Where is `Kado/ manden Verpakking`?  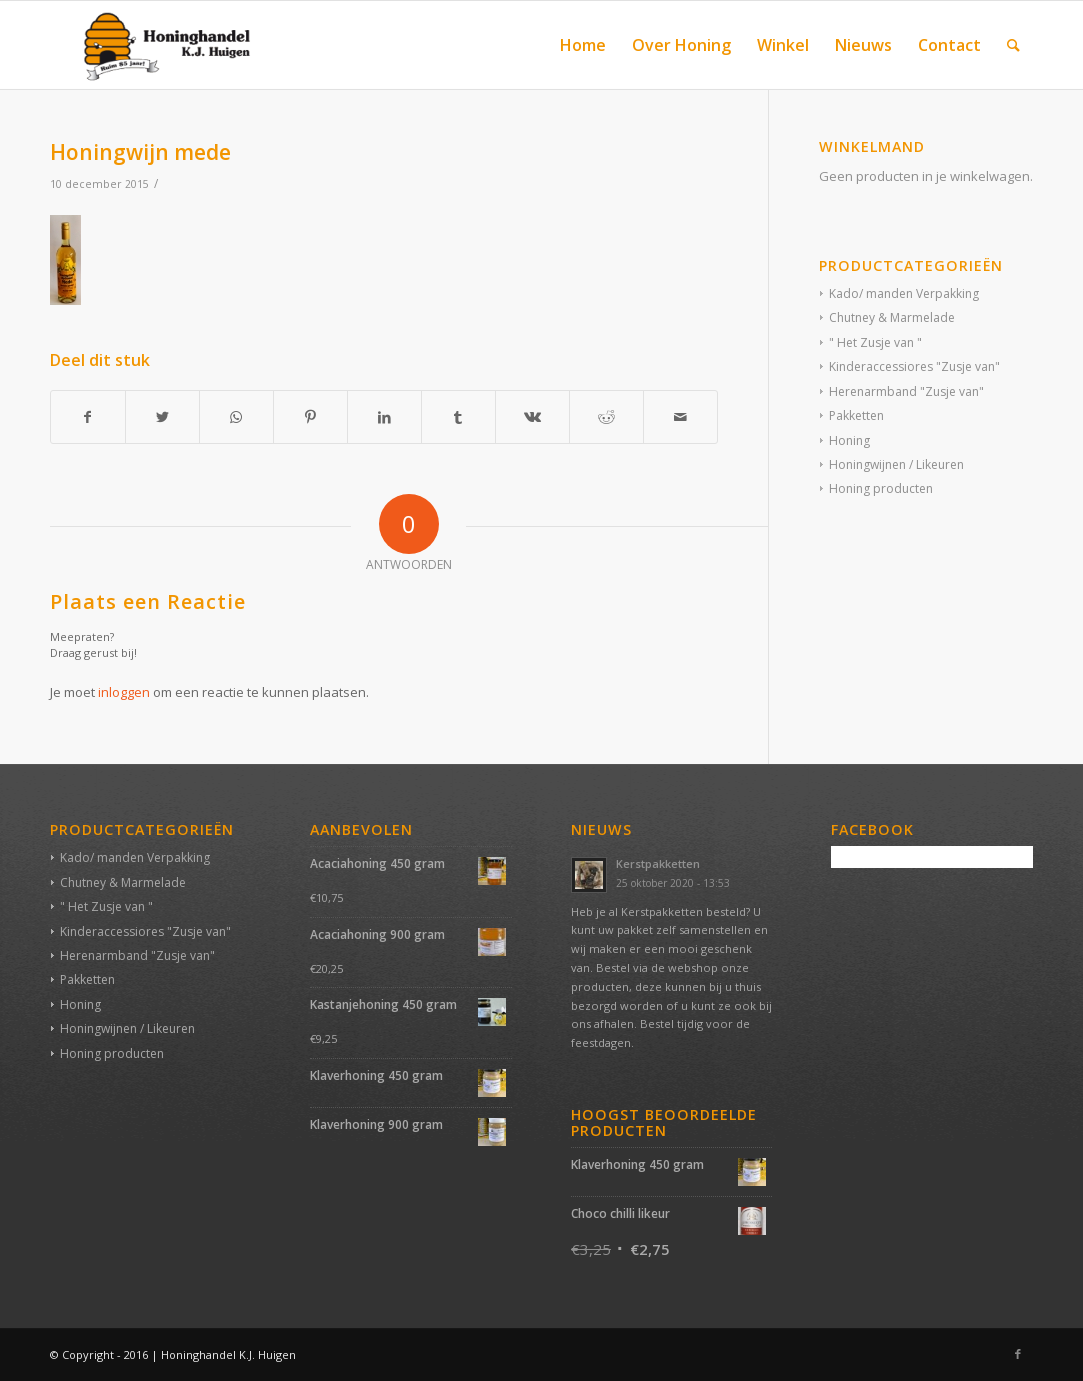
Kado/ manden Verpakking is located at coordinates (904, 293).